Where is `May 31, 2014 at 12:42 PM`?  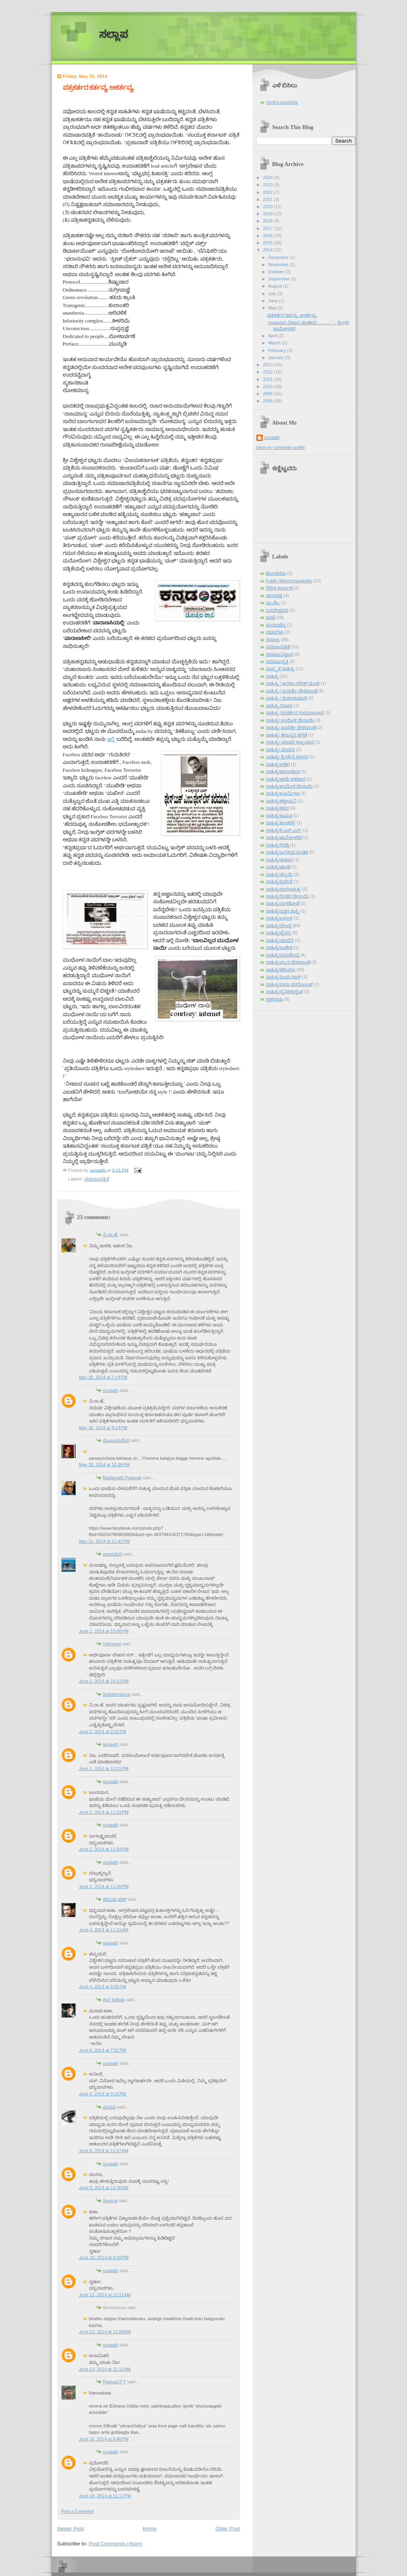
May 31, 2014 at 12:42 PM is located at coordinates (104, 1541).